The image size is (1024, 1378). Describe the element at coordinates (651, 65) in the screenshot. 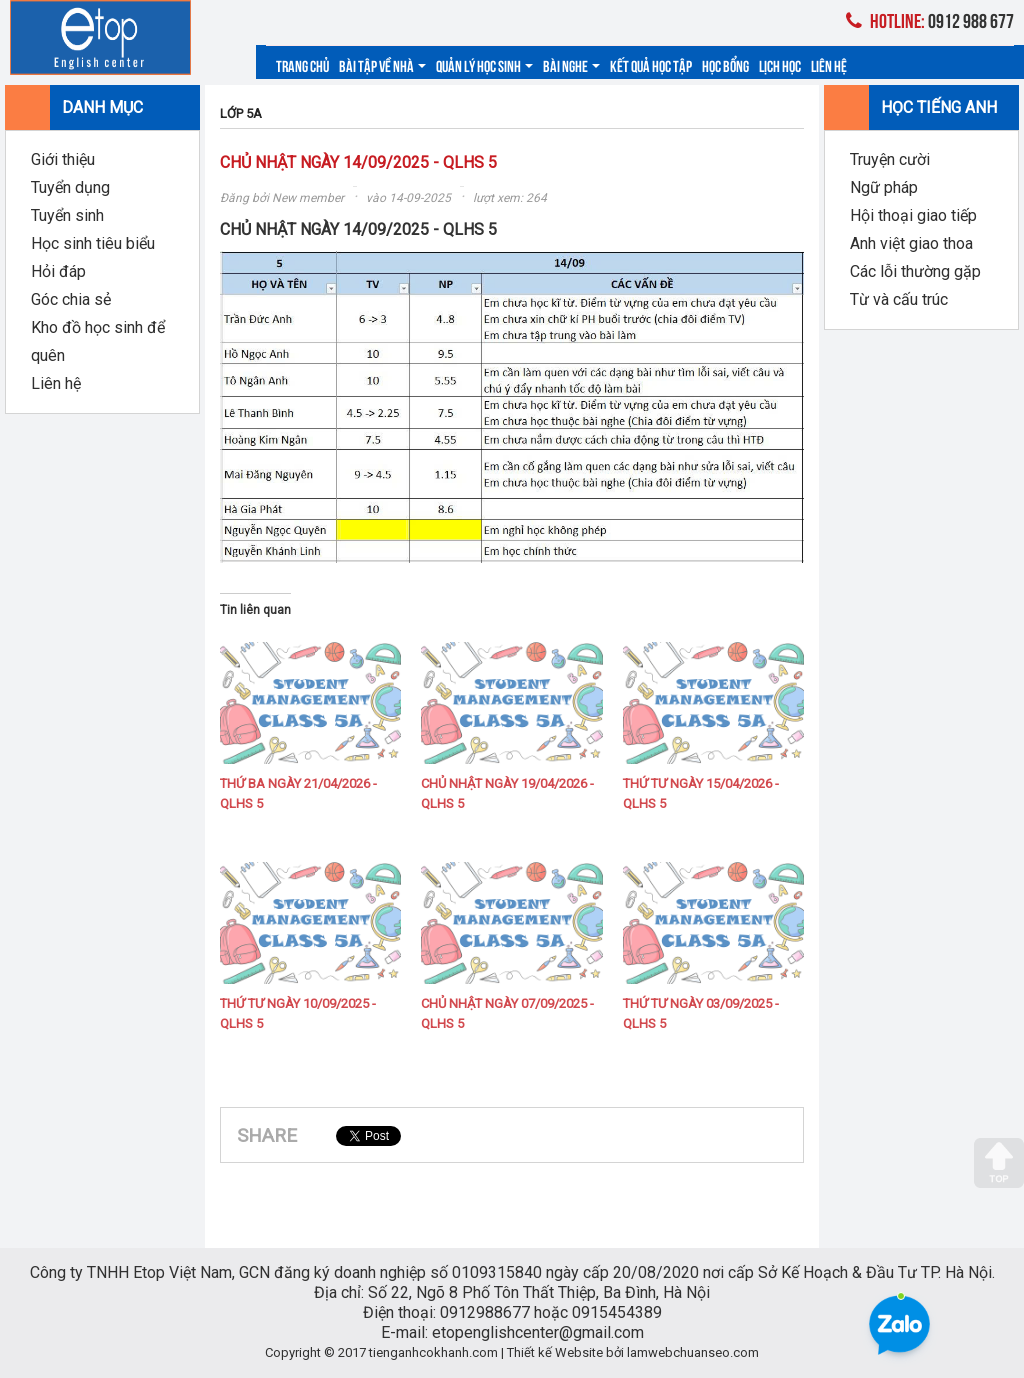

I see `Kết quả học tập` at that location.